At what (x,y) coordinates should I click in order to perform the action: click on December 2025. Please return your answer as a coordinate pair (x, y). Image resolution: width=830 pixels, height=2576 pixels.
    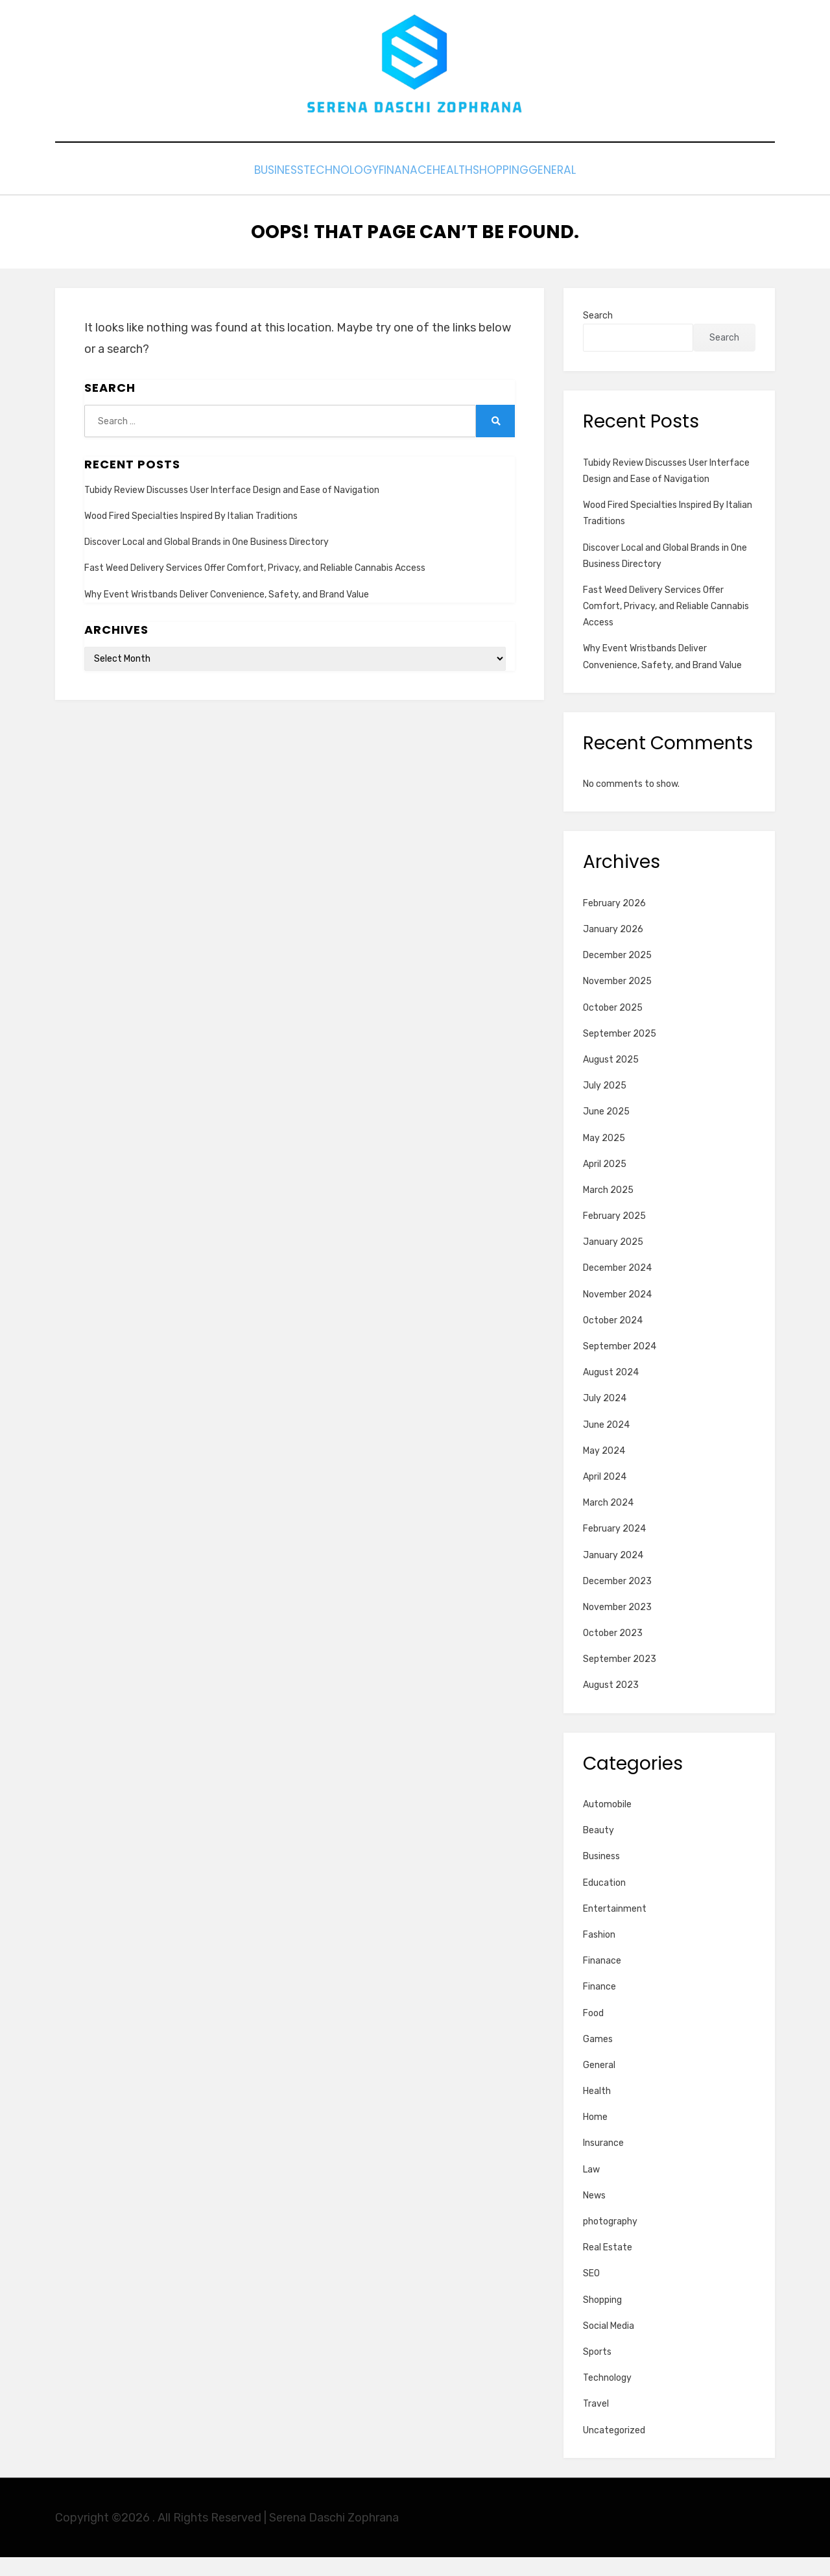
    Looking at the image, I should click on (617, 974).